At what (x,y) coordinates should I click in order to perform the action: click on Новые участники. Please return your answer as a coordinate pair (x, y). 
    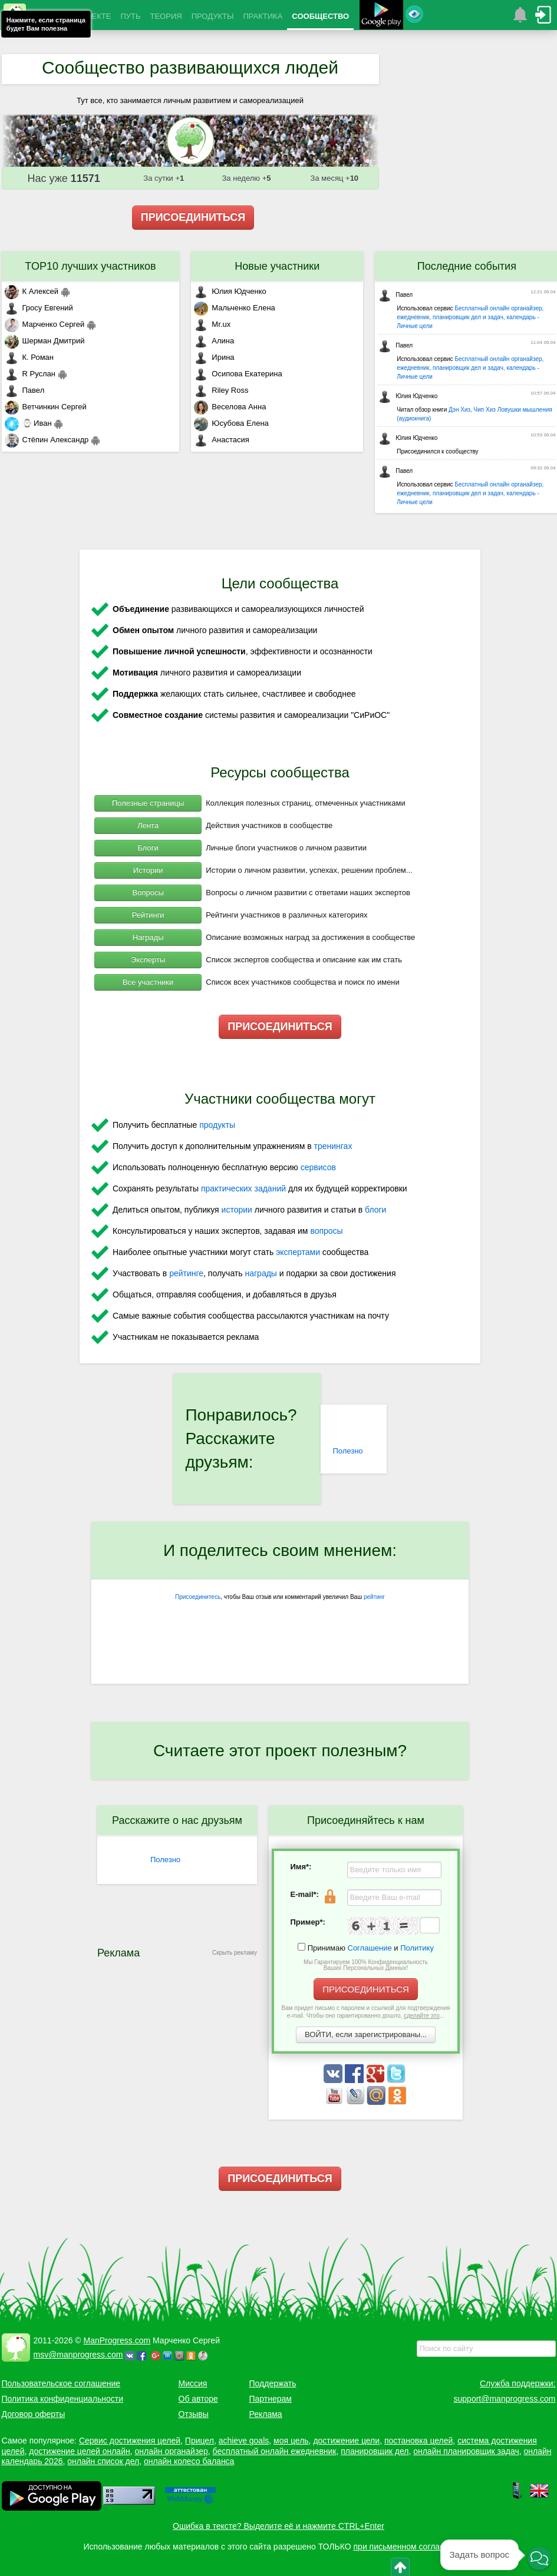
    Looking at the image, I should click on (277, 266).